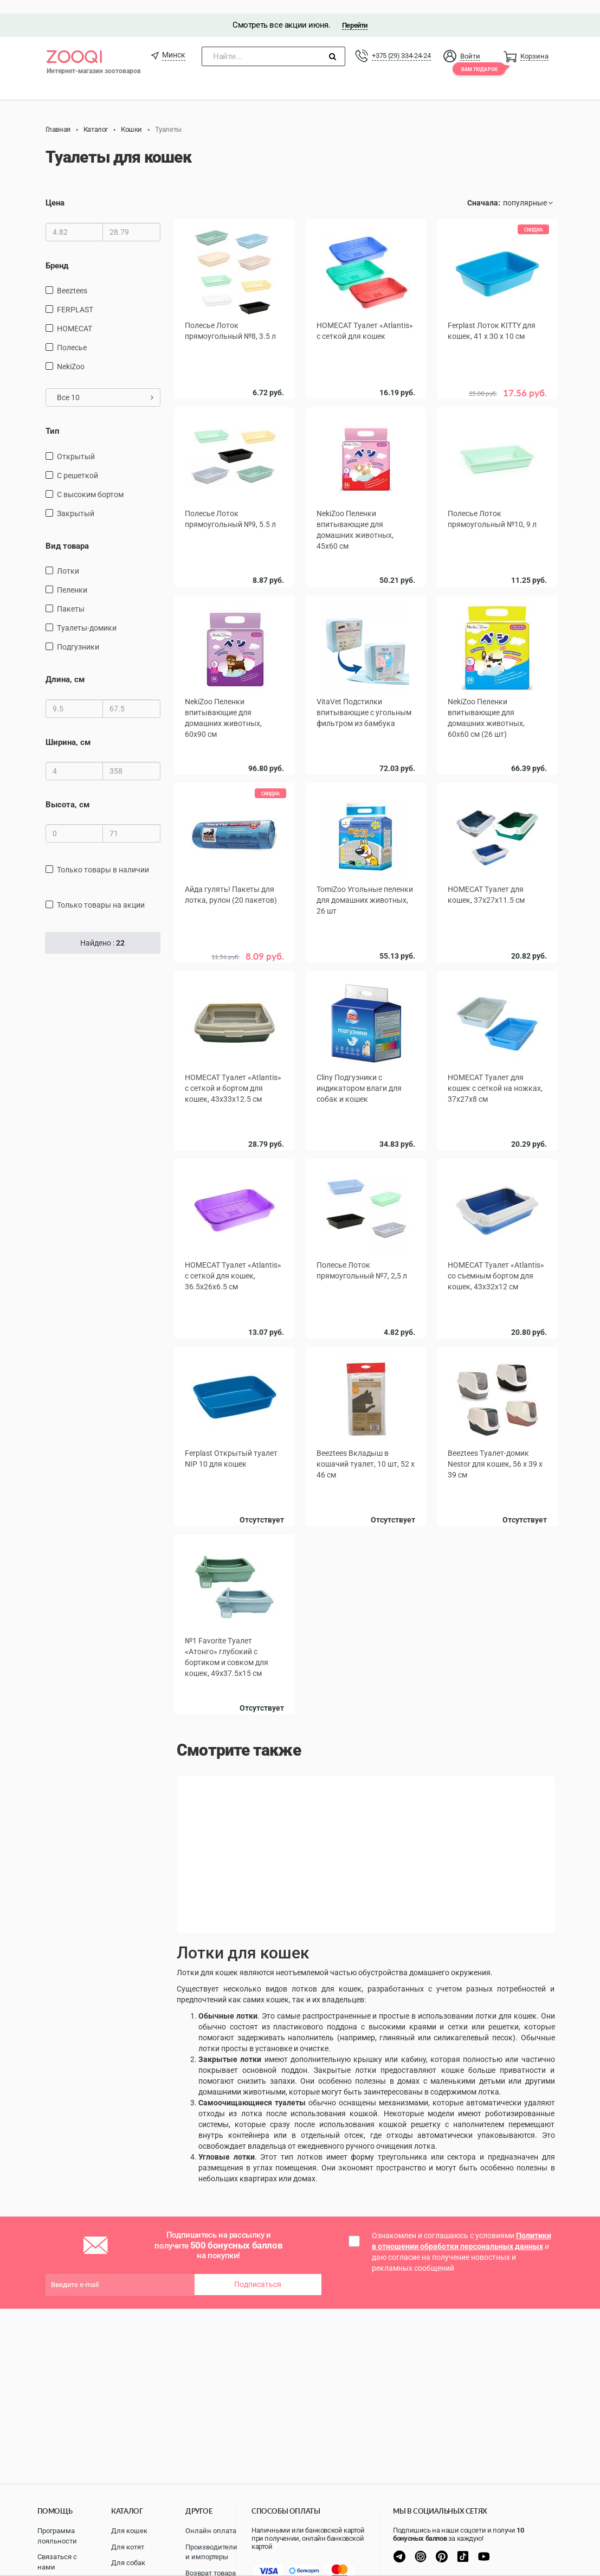 The height and width of the screenshot is (2576, 600). What do you see at coordinates (57, 2562) in the screenshot?
I see `Связаться с нами` at bounding box center [57, 2562].